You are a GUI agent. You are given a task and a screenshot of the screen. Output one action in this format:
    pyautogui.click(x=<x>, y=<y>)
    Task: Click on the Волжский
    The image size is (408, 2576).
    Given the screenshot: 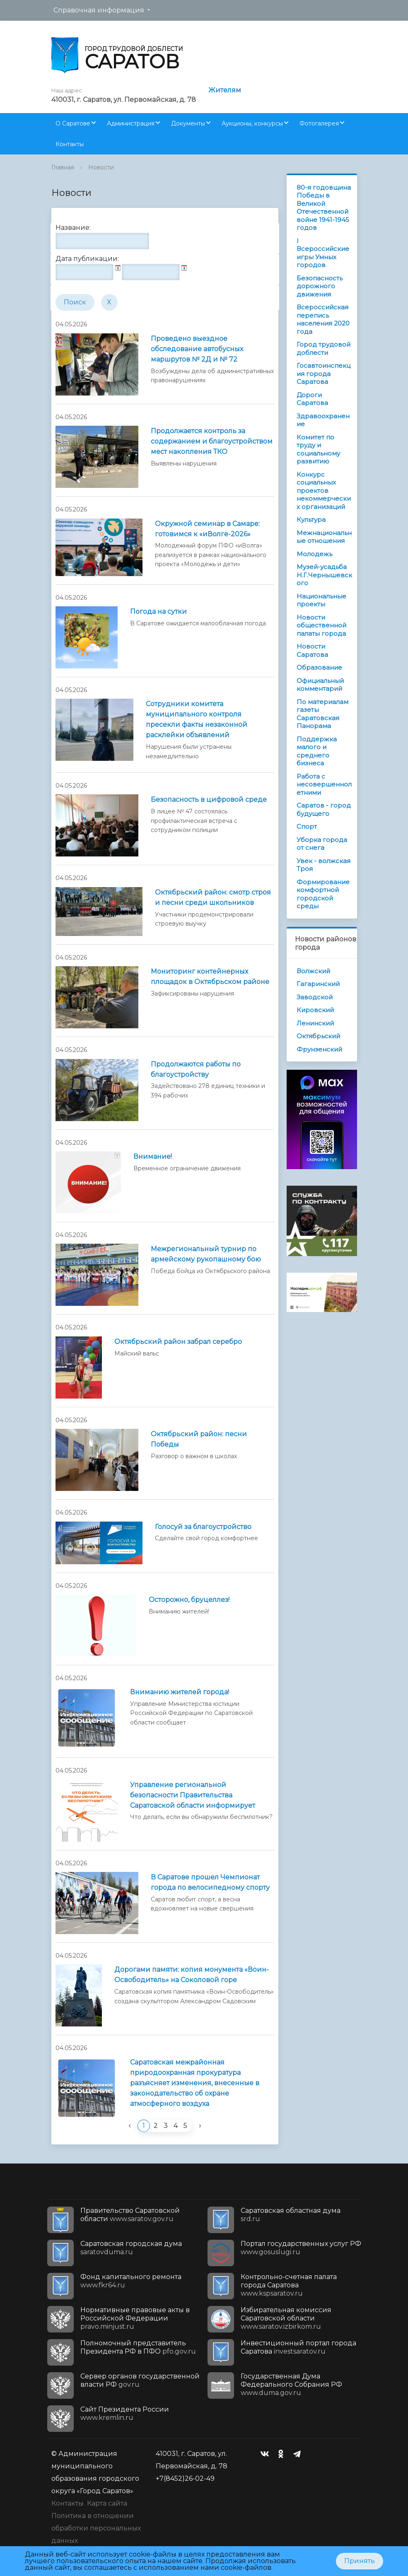 What is the action you would take?
    pyautogui.click(x=313, y=971)
    